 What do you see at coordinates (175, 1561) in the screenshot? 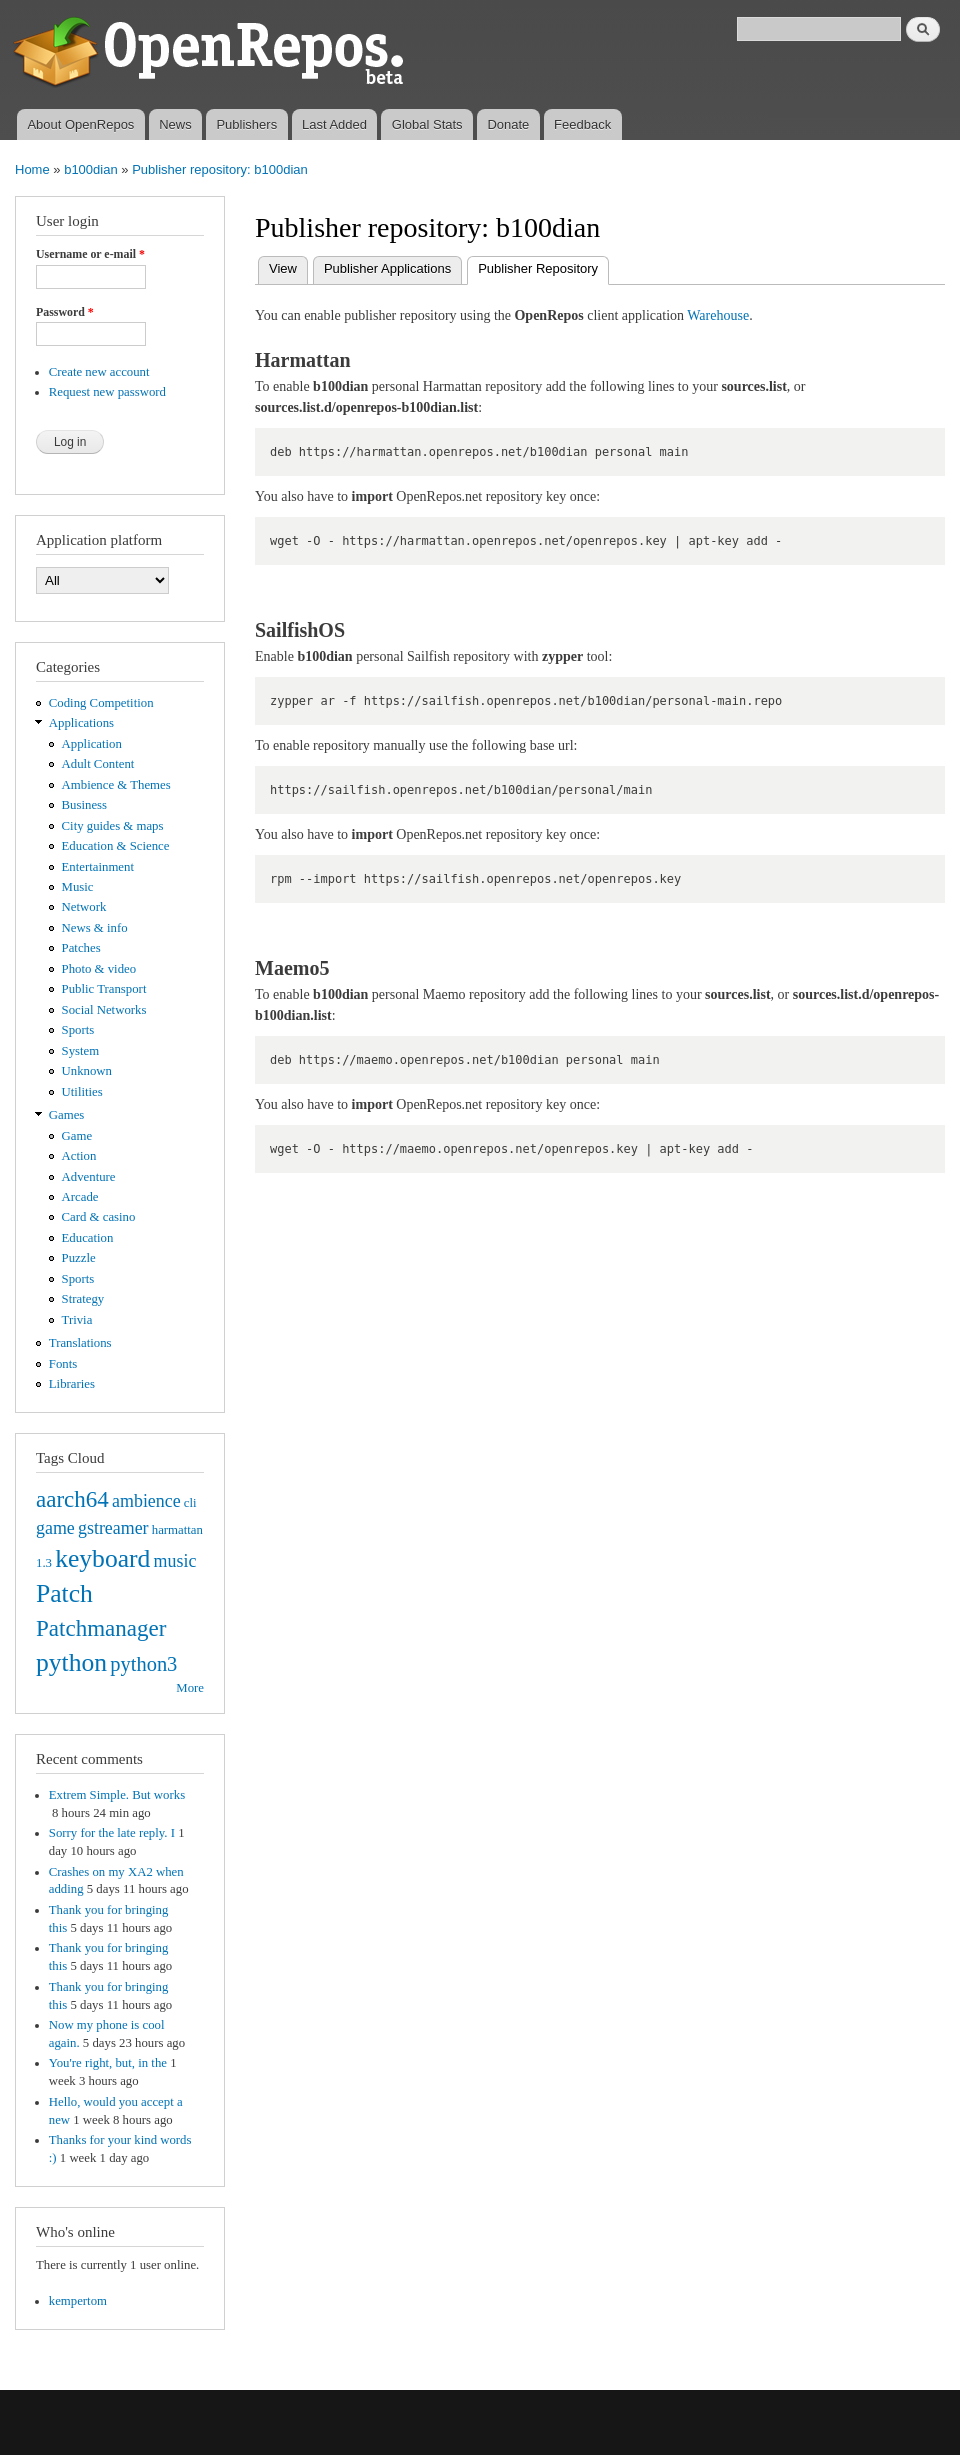
I see `music` at bounding box center [175, 1561].